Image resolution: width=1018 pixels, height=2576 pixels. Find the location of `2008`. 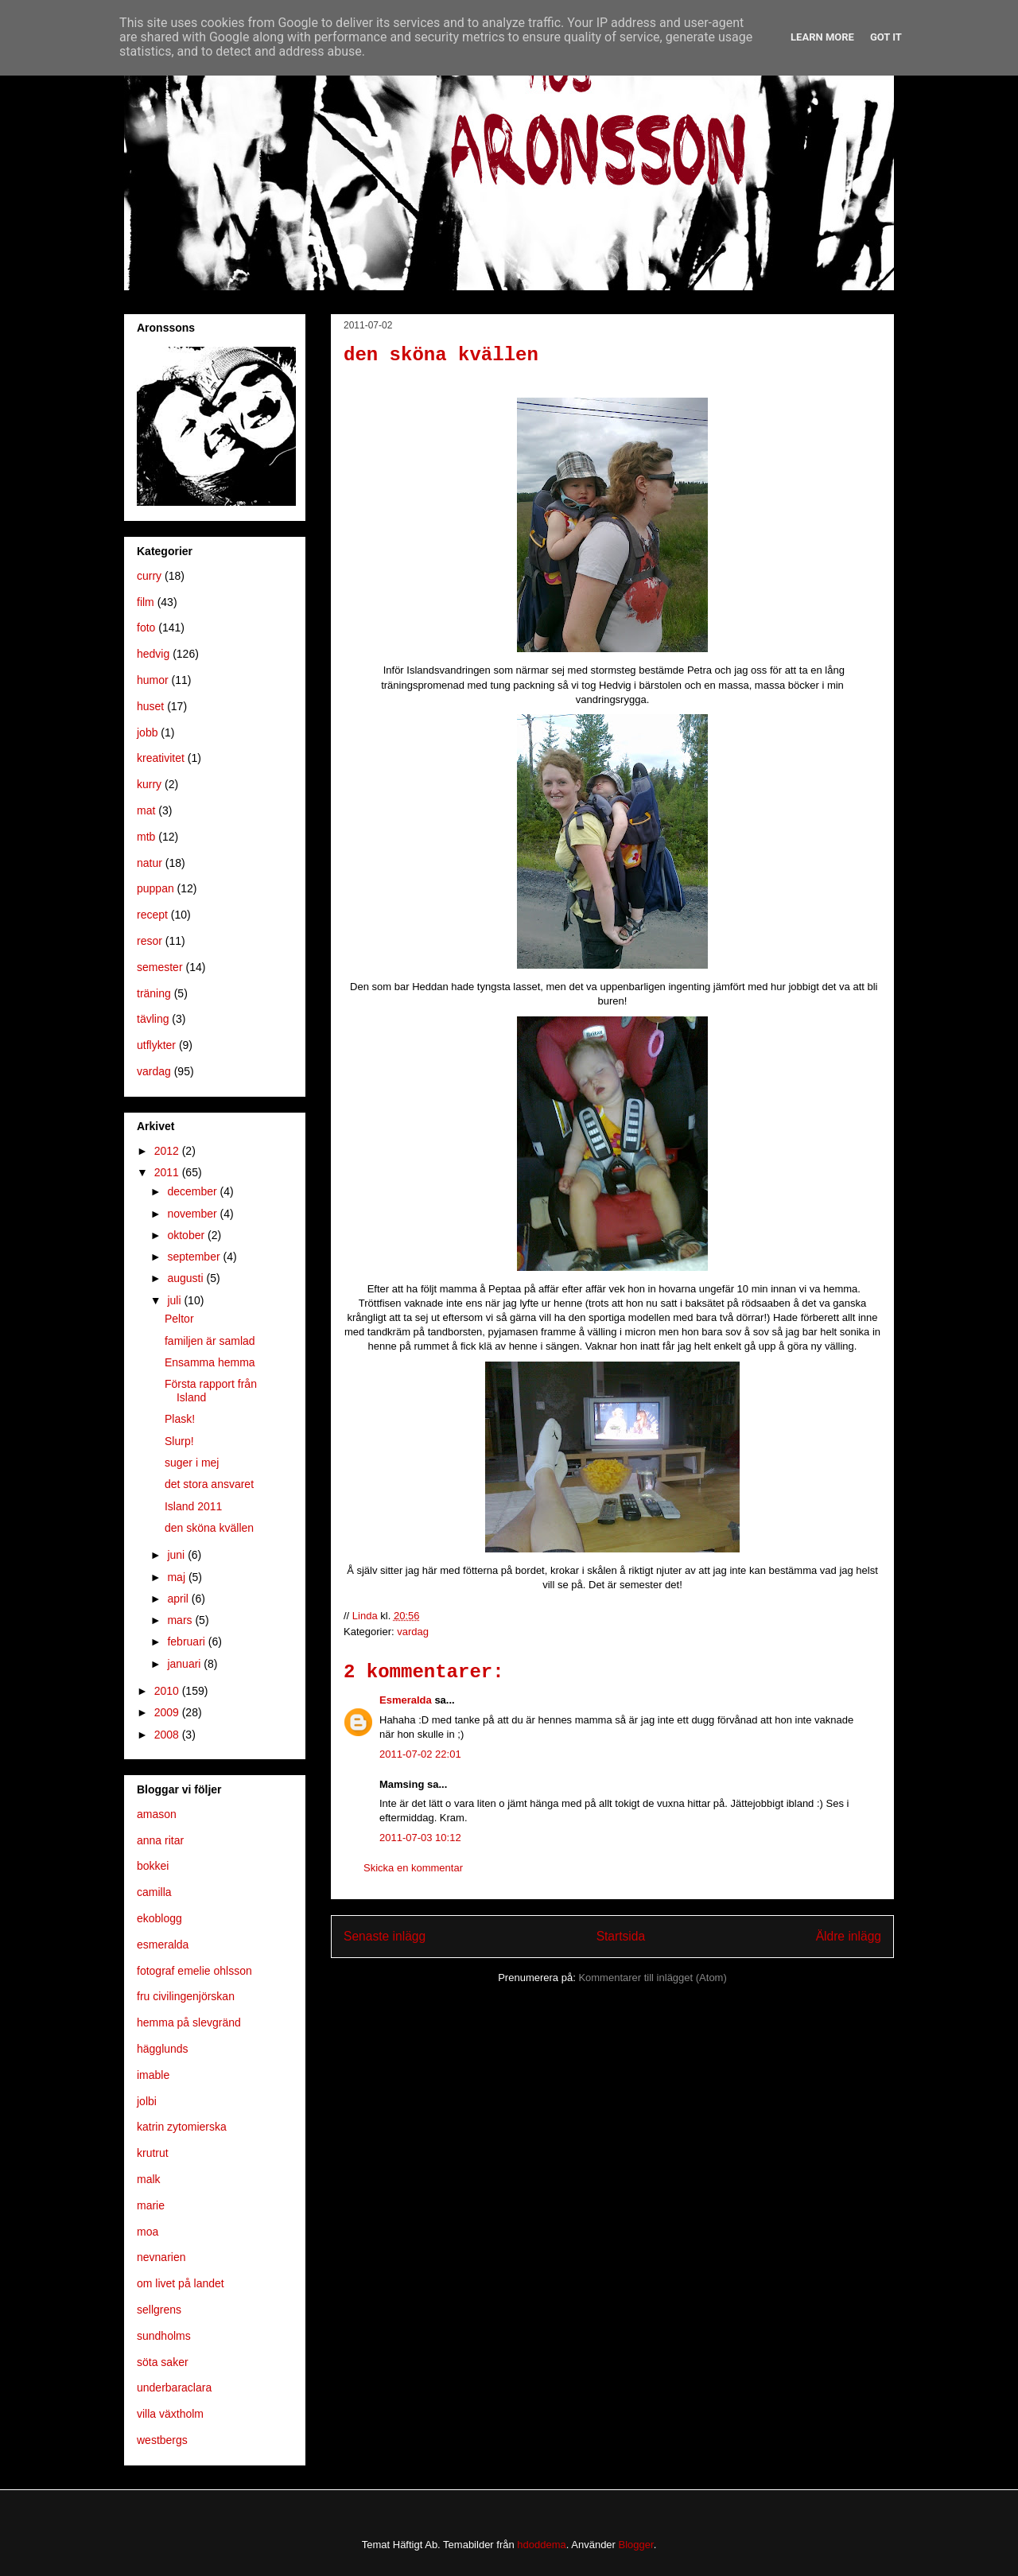

2008 is located at coordinates (168, 1734).